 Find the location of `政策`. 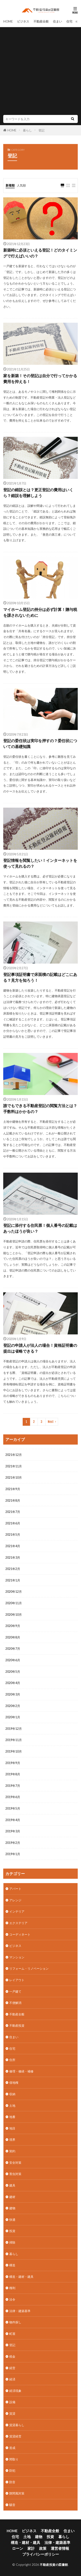

政策 is located at coordinates (42, 2548).